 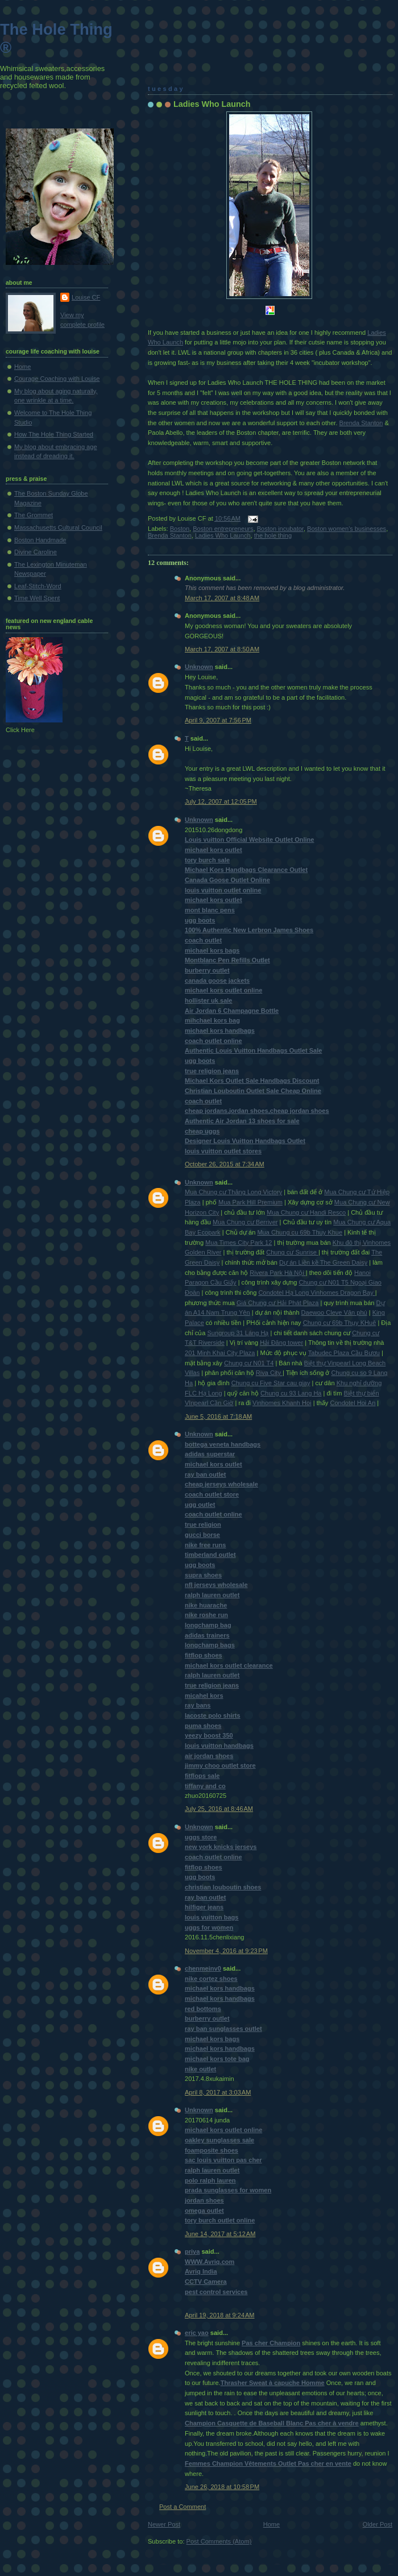 What do you see at coordinates (164, 2524) in the screenshot?
I see `Newer Post` at bounding box center [164, 2524].